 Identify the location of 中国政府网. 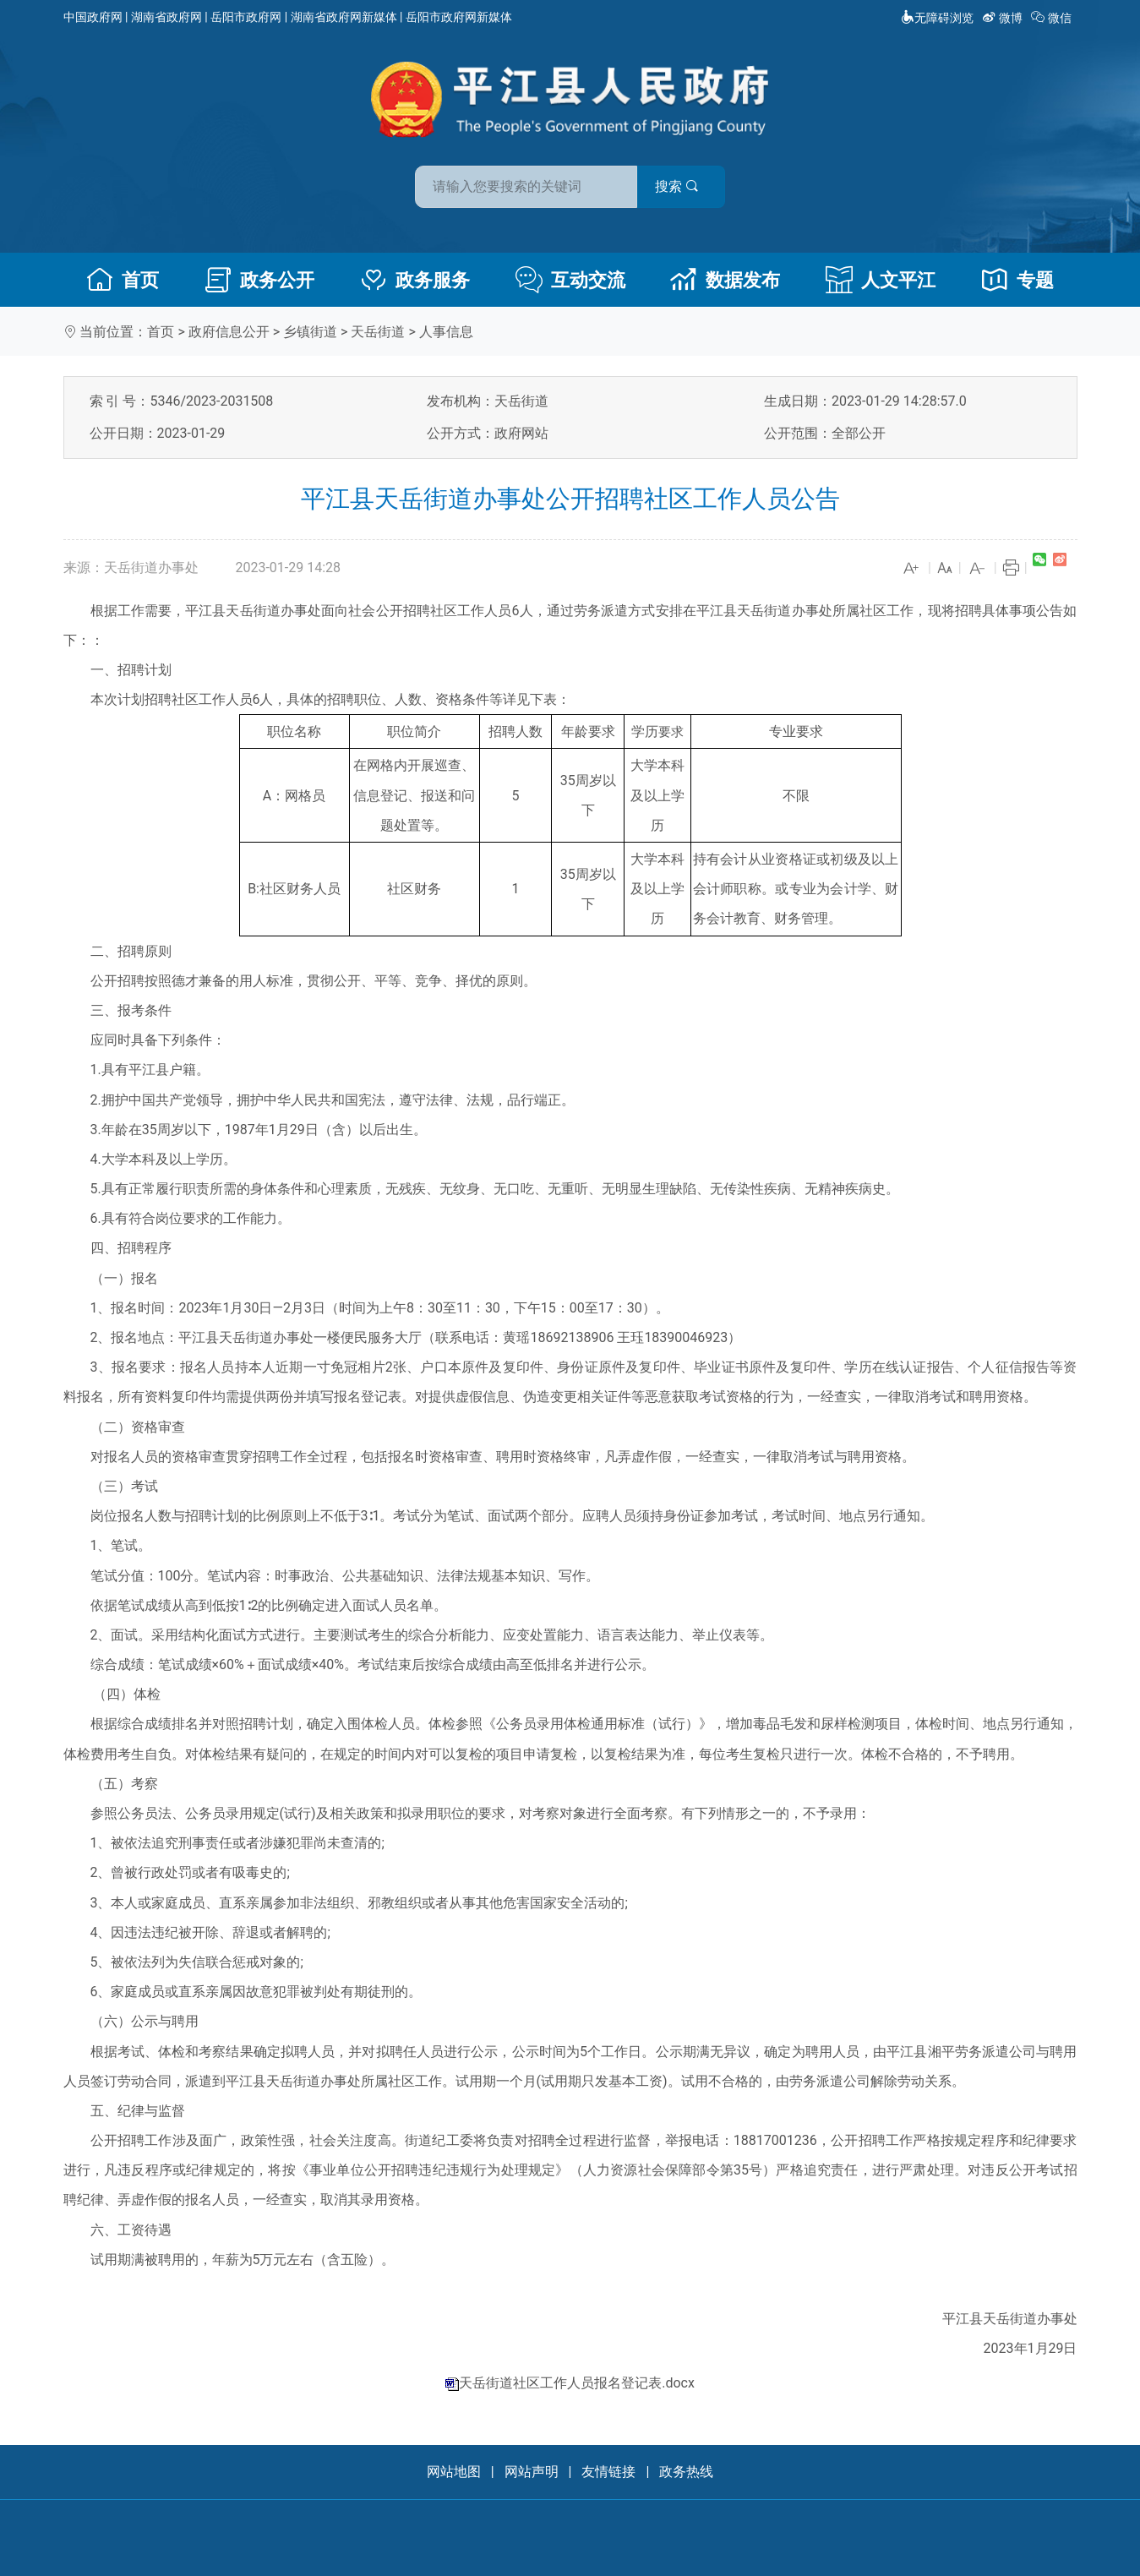
(93, 17).